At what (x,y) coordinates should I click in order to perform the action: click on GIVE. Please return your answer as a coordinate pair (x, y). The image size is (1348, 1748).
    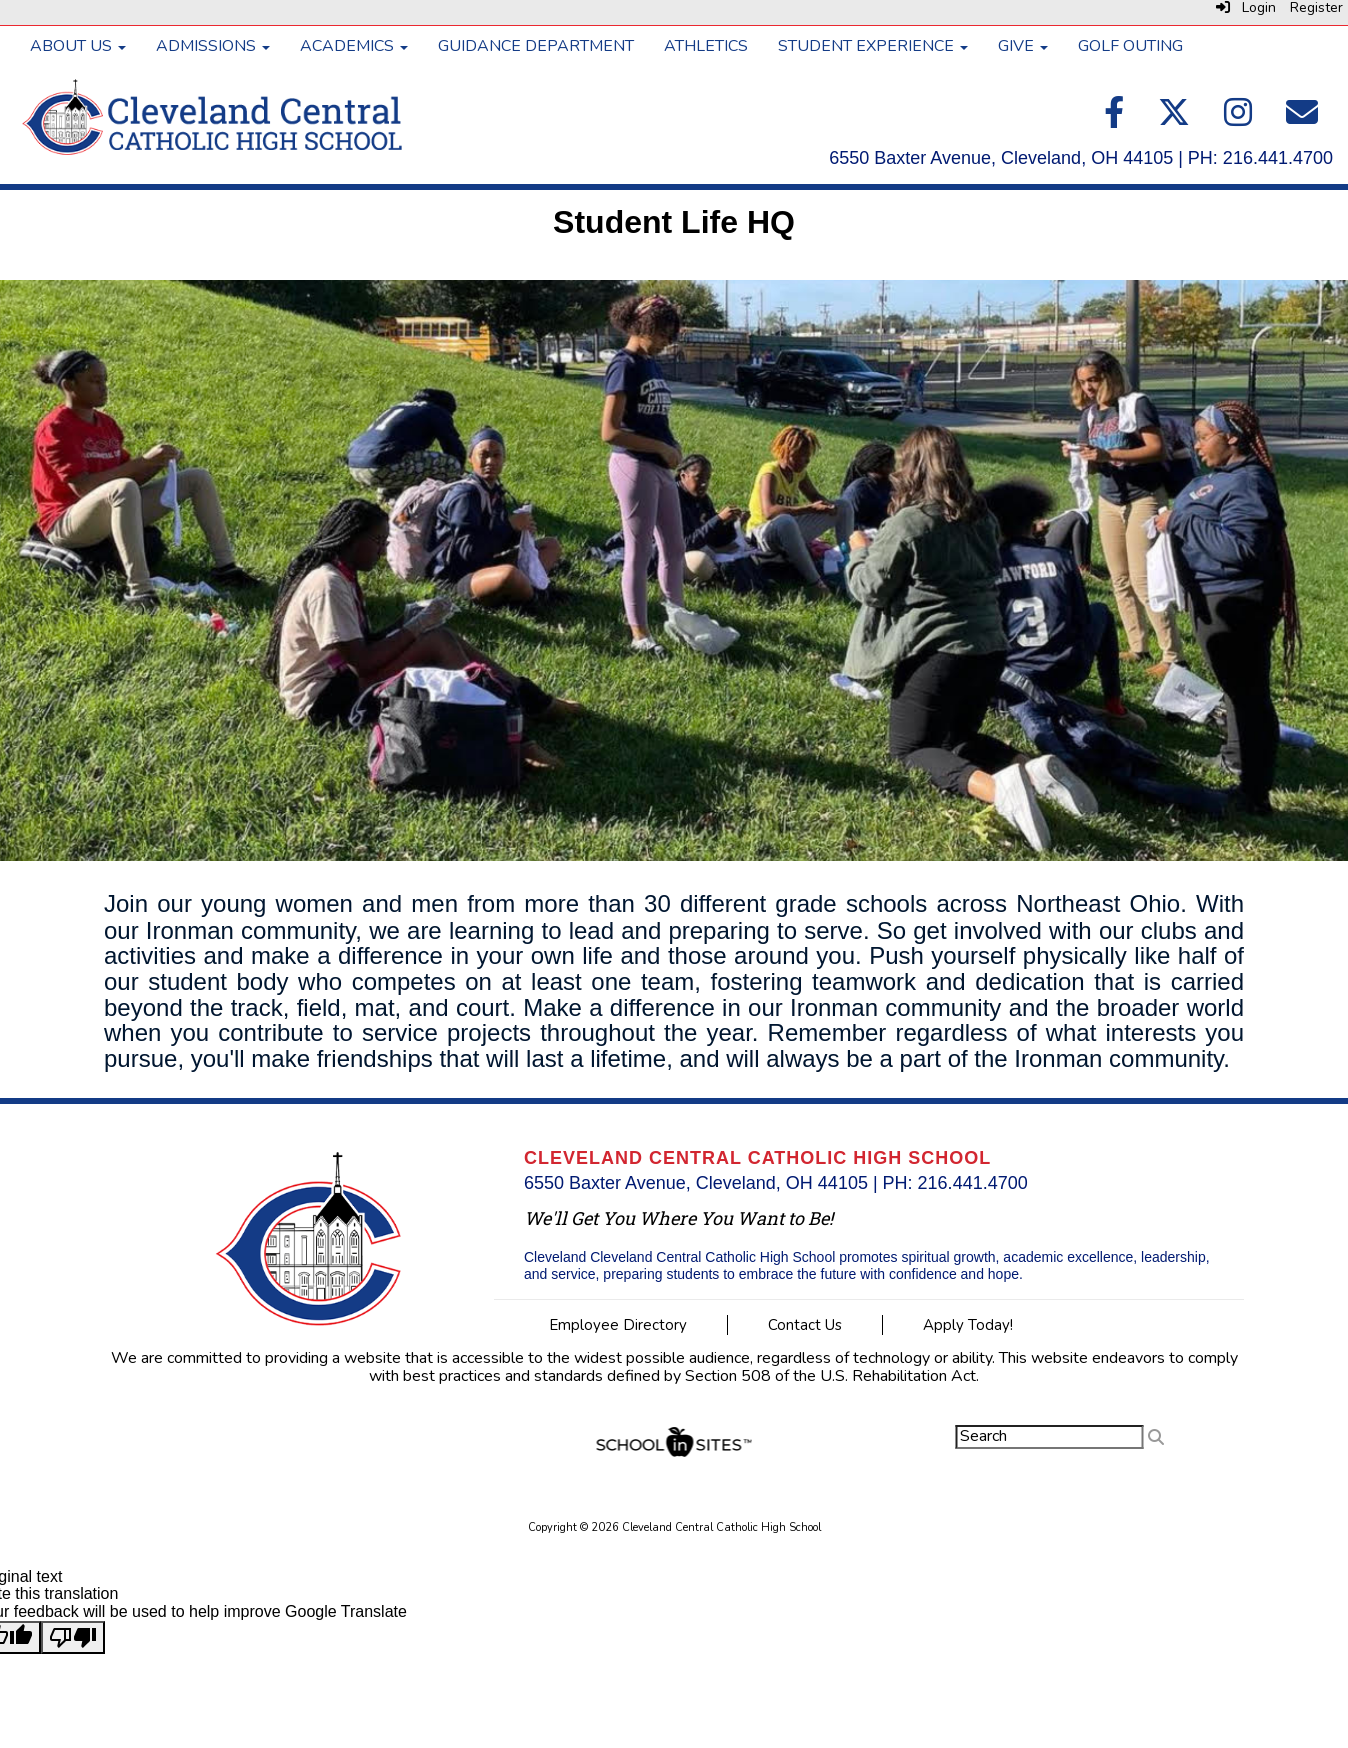
    Looking at the image, I should click on (1023, 46).